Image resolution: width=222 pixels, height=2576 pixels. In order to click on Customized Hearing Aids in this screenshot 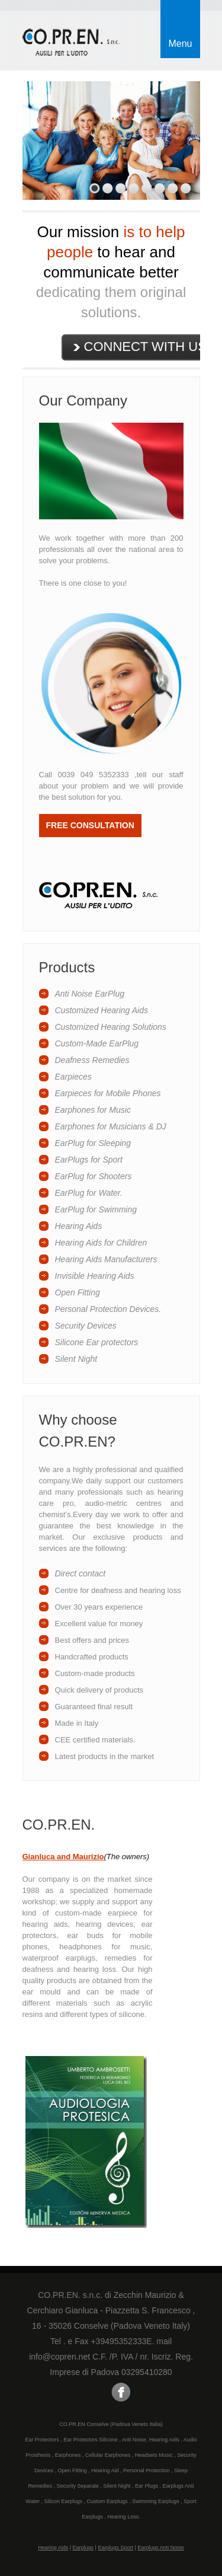, I will do `click(101, 1010)`.